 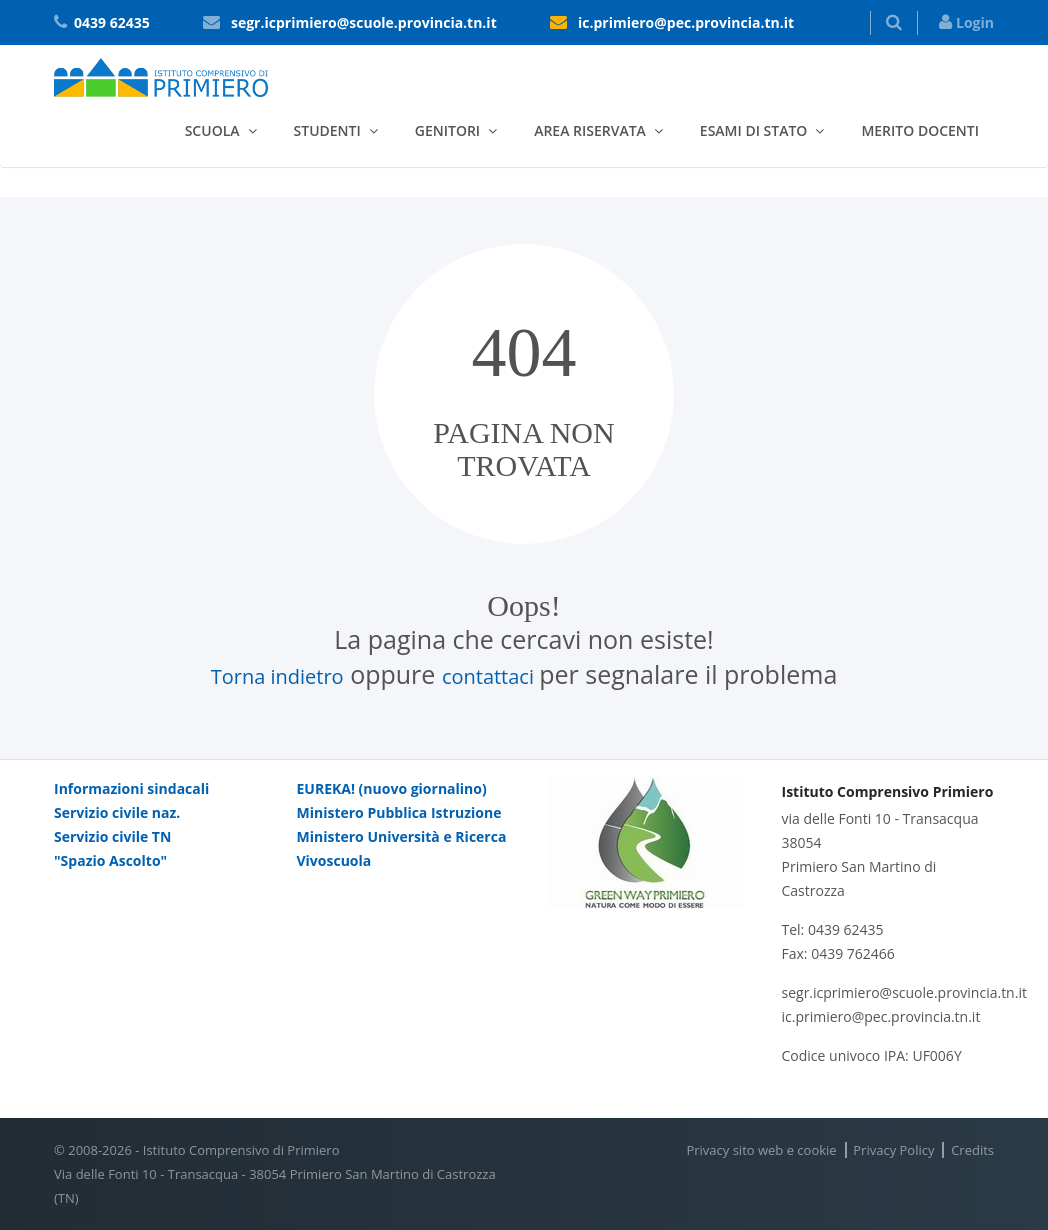 I want to click on "Spazio Ascolto", so click(x=110, y=860).